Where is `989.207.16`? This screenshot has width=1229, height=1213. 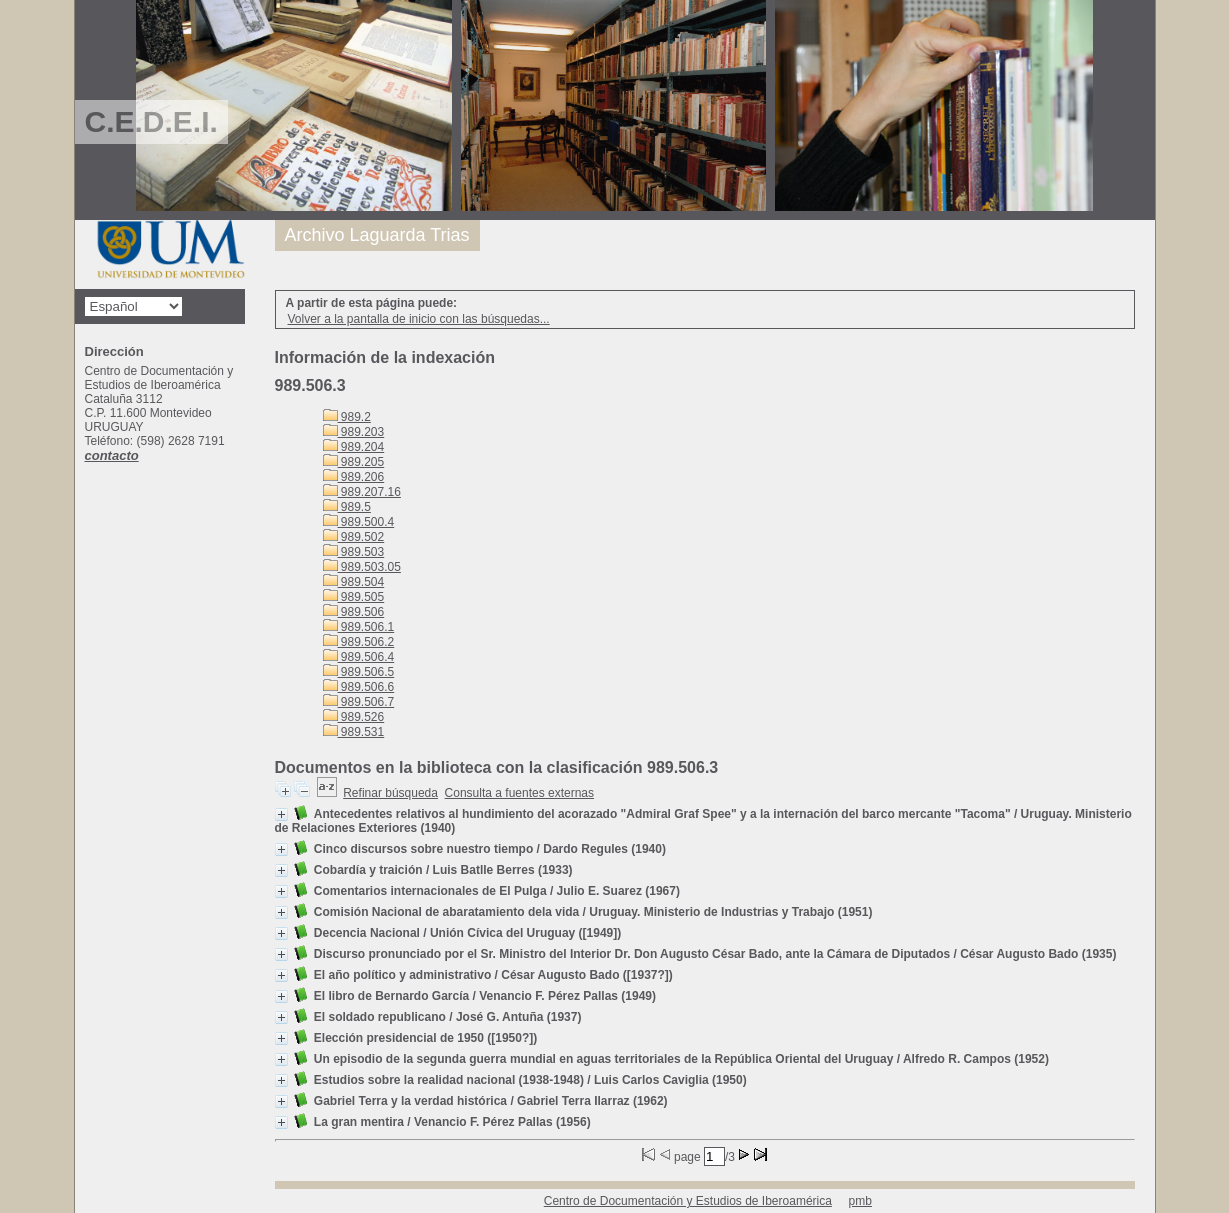
989.207.16 is located at coordinates (362, 492).